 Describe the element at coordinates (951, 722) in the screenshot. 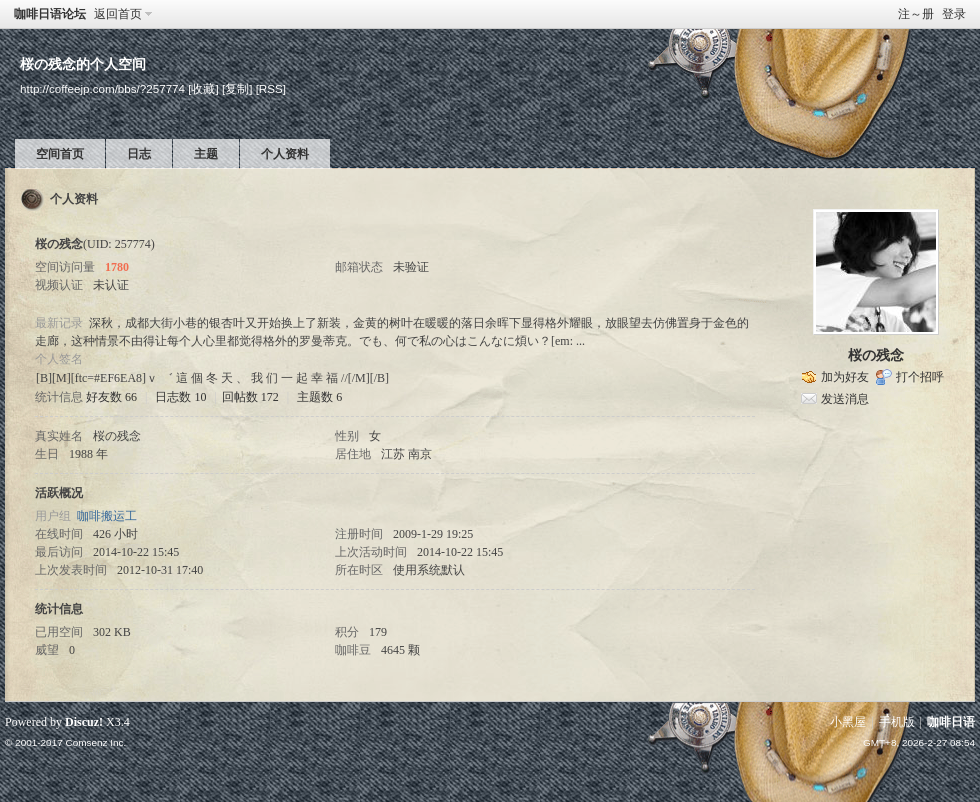

I see `咖啡日语` at that location.